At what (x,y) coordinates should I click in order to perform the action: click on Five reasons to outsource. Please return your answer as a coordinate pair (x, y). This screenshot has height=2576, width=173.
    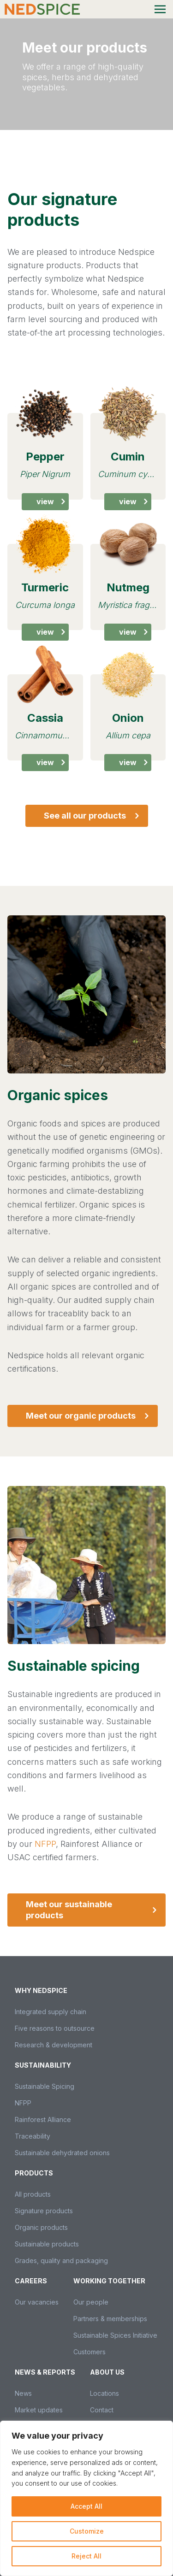
    Looking at the image, I should click on (55, 2028).